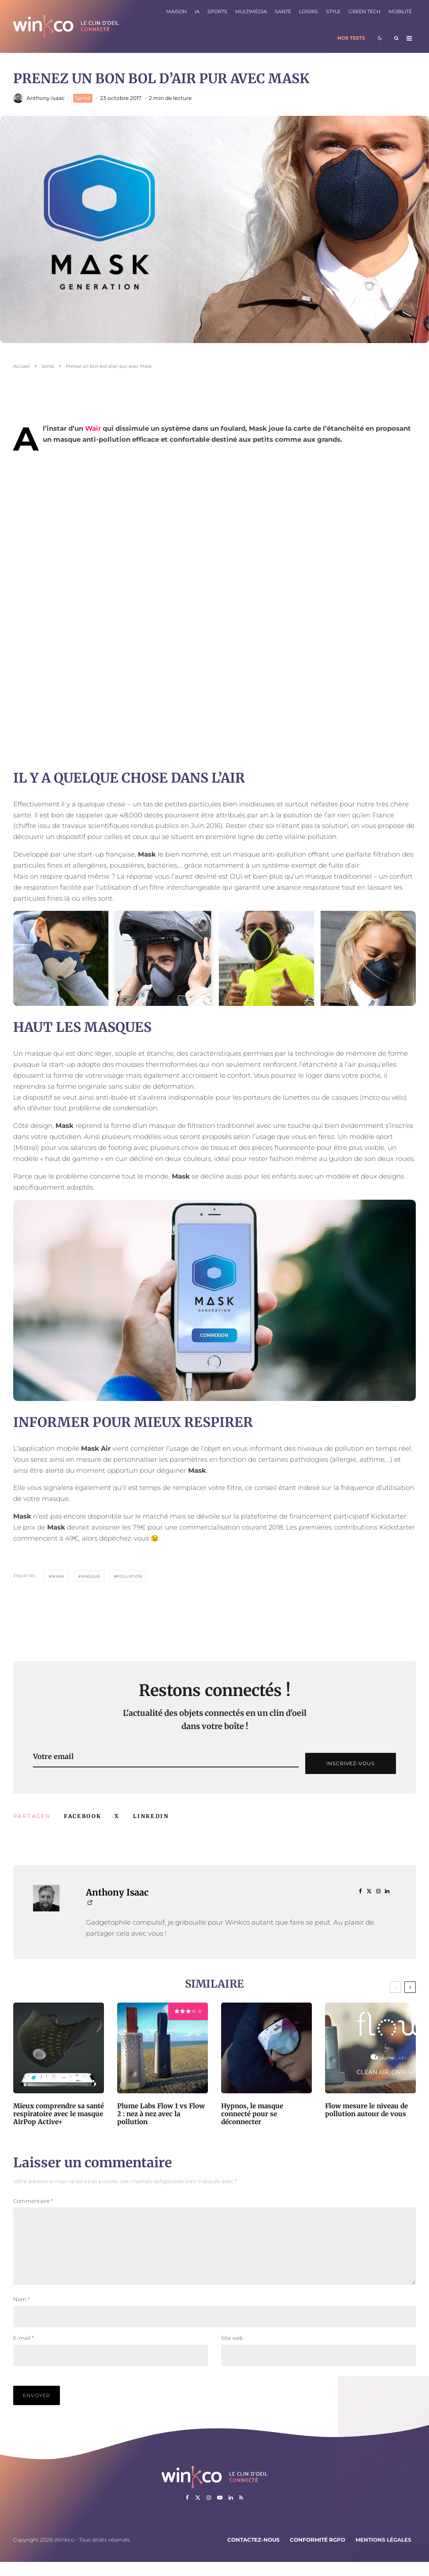 This screenshot has width=429, height=2576. I want to click on Conformité RGPD, so click(317, 2553).